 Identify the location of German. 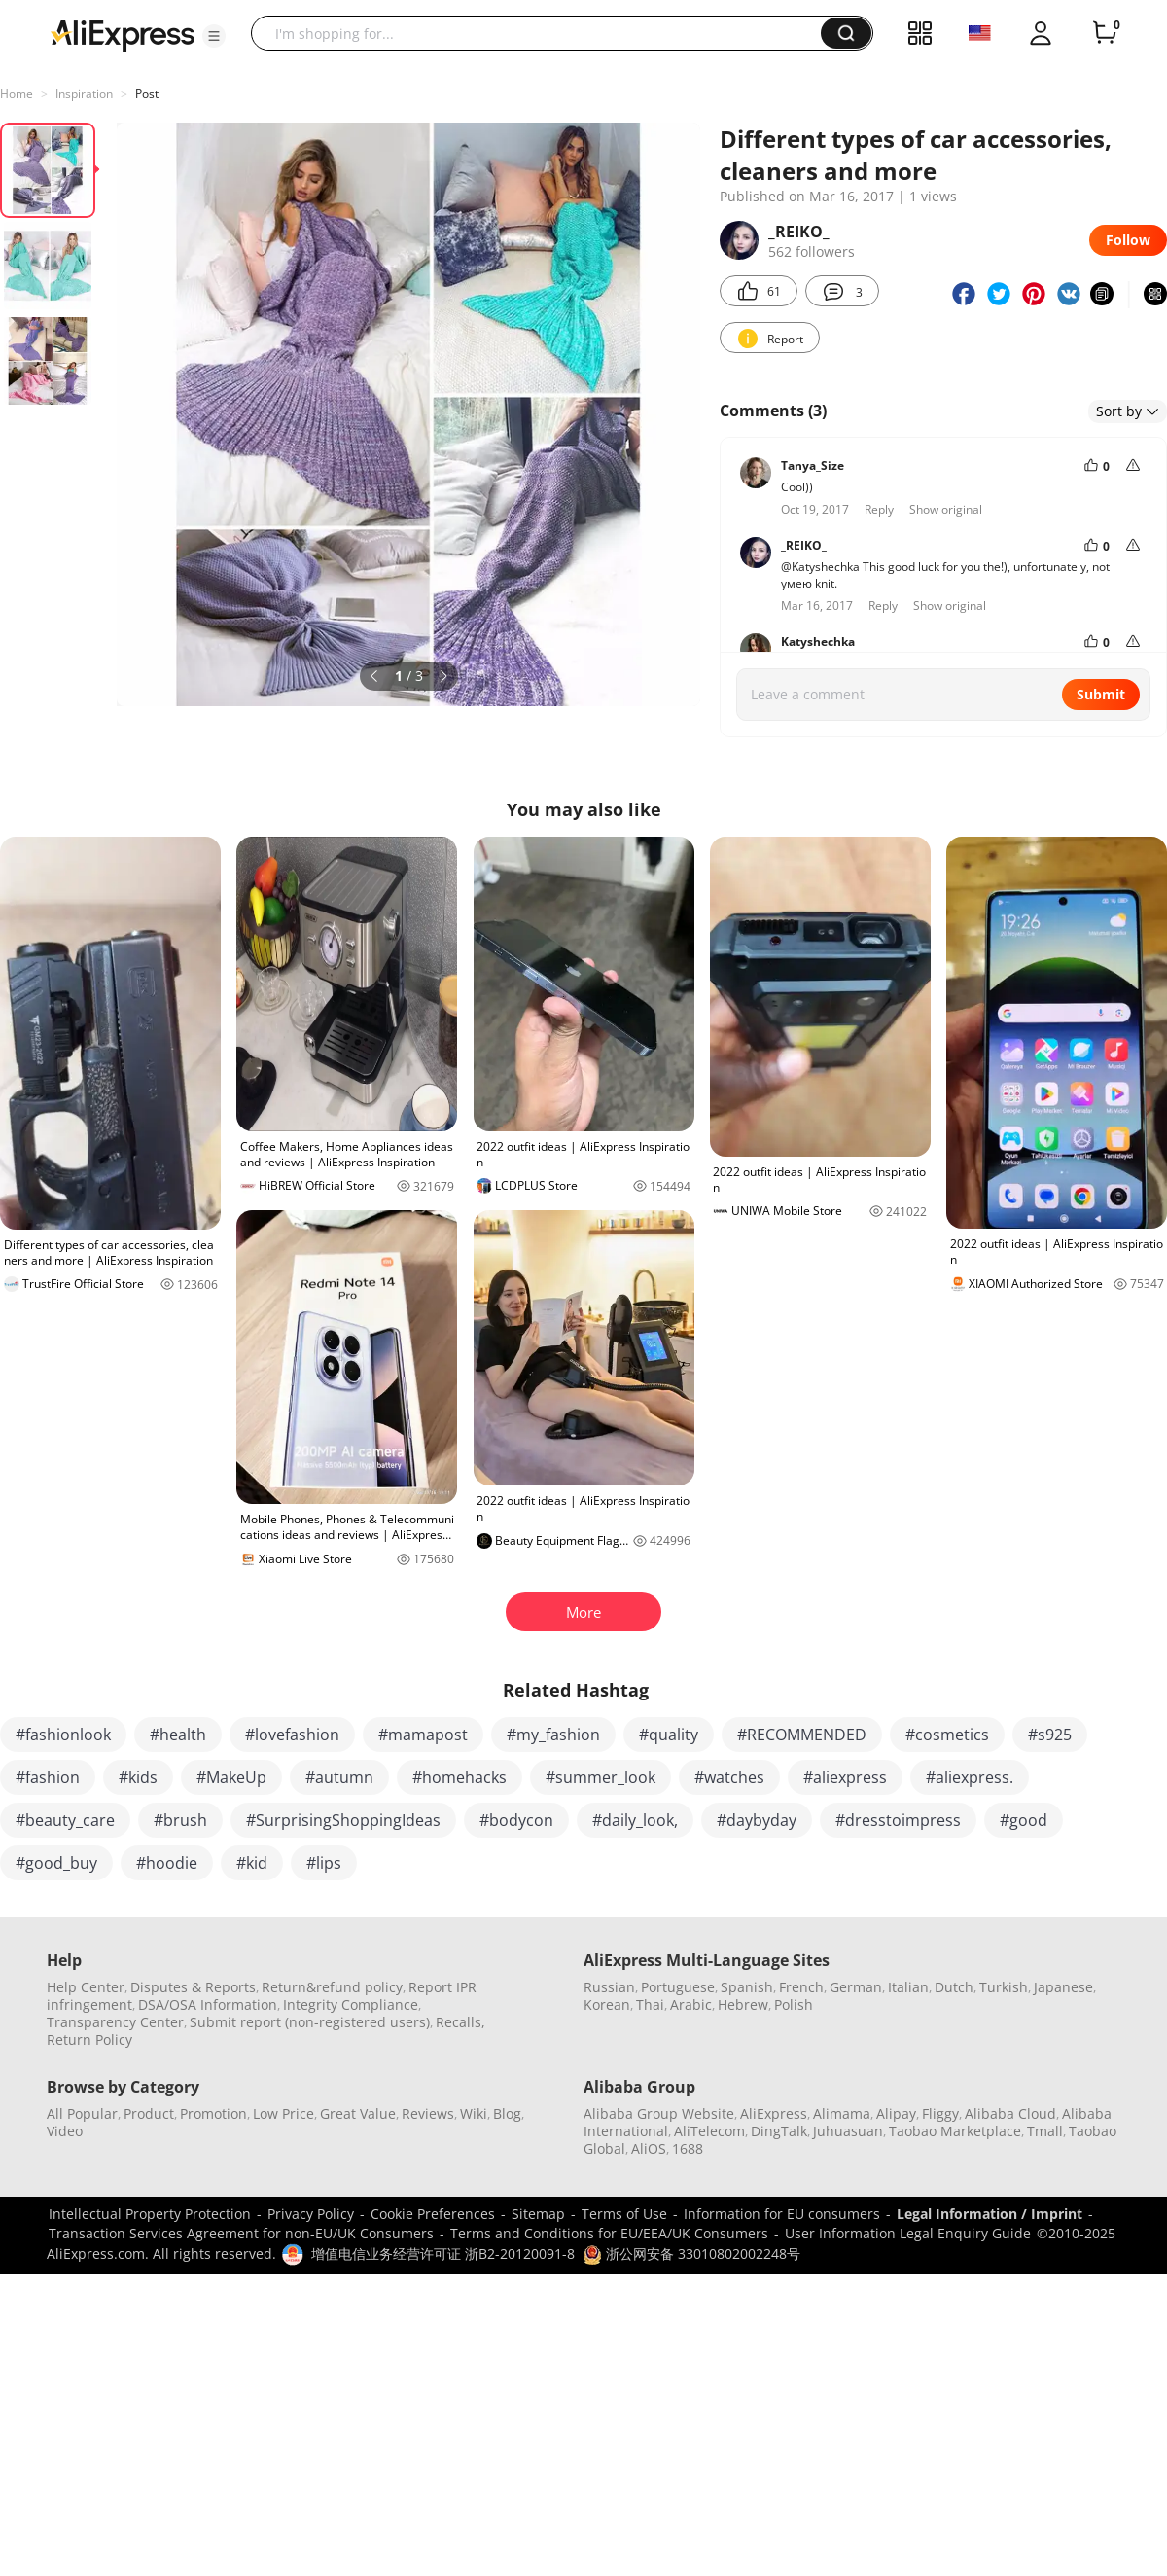
(856, 1987).